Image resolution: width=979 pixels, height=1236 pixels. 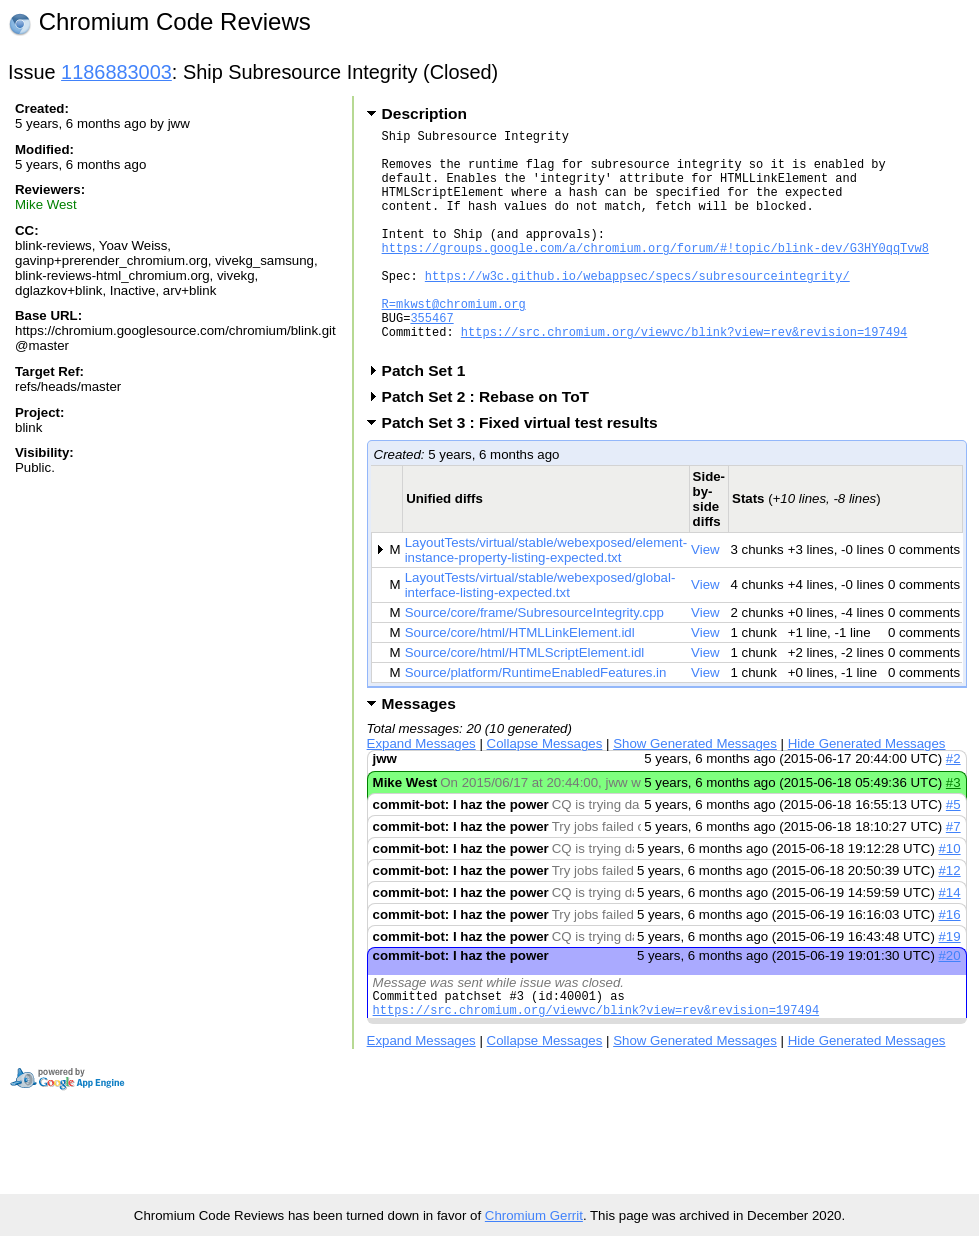 What do you see at coordinates (526, 470) in the screenshot?
I see `Patch Set 3 : Fixed virtual test results` at bounding box center [526, 470].